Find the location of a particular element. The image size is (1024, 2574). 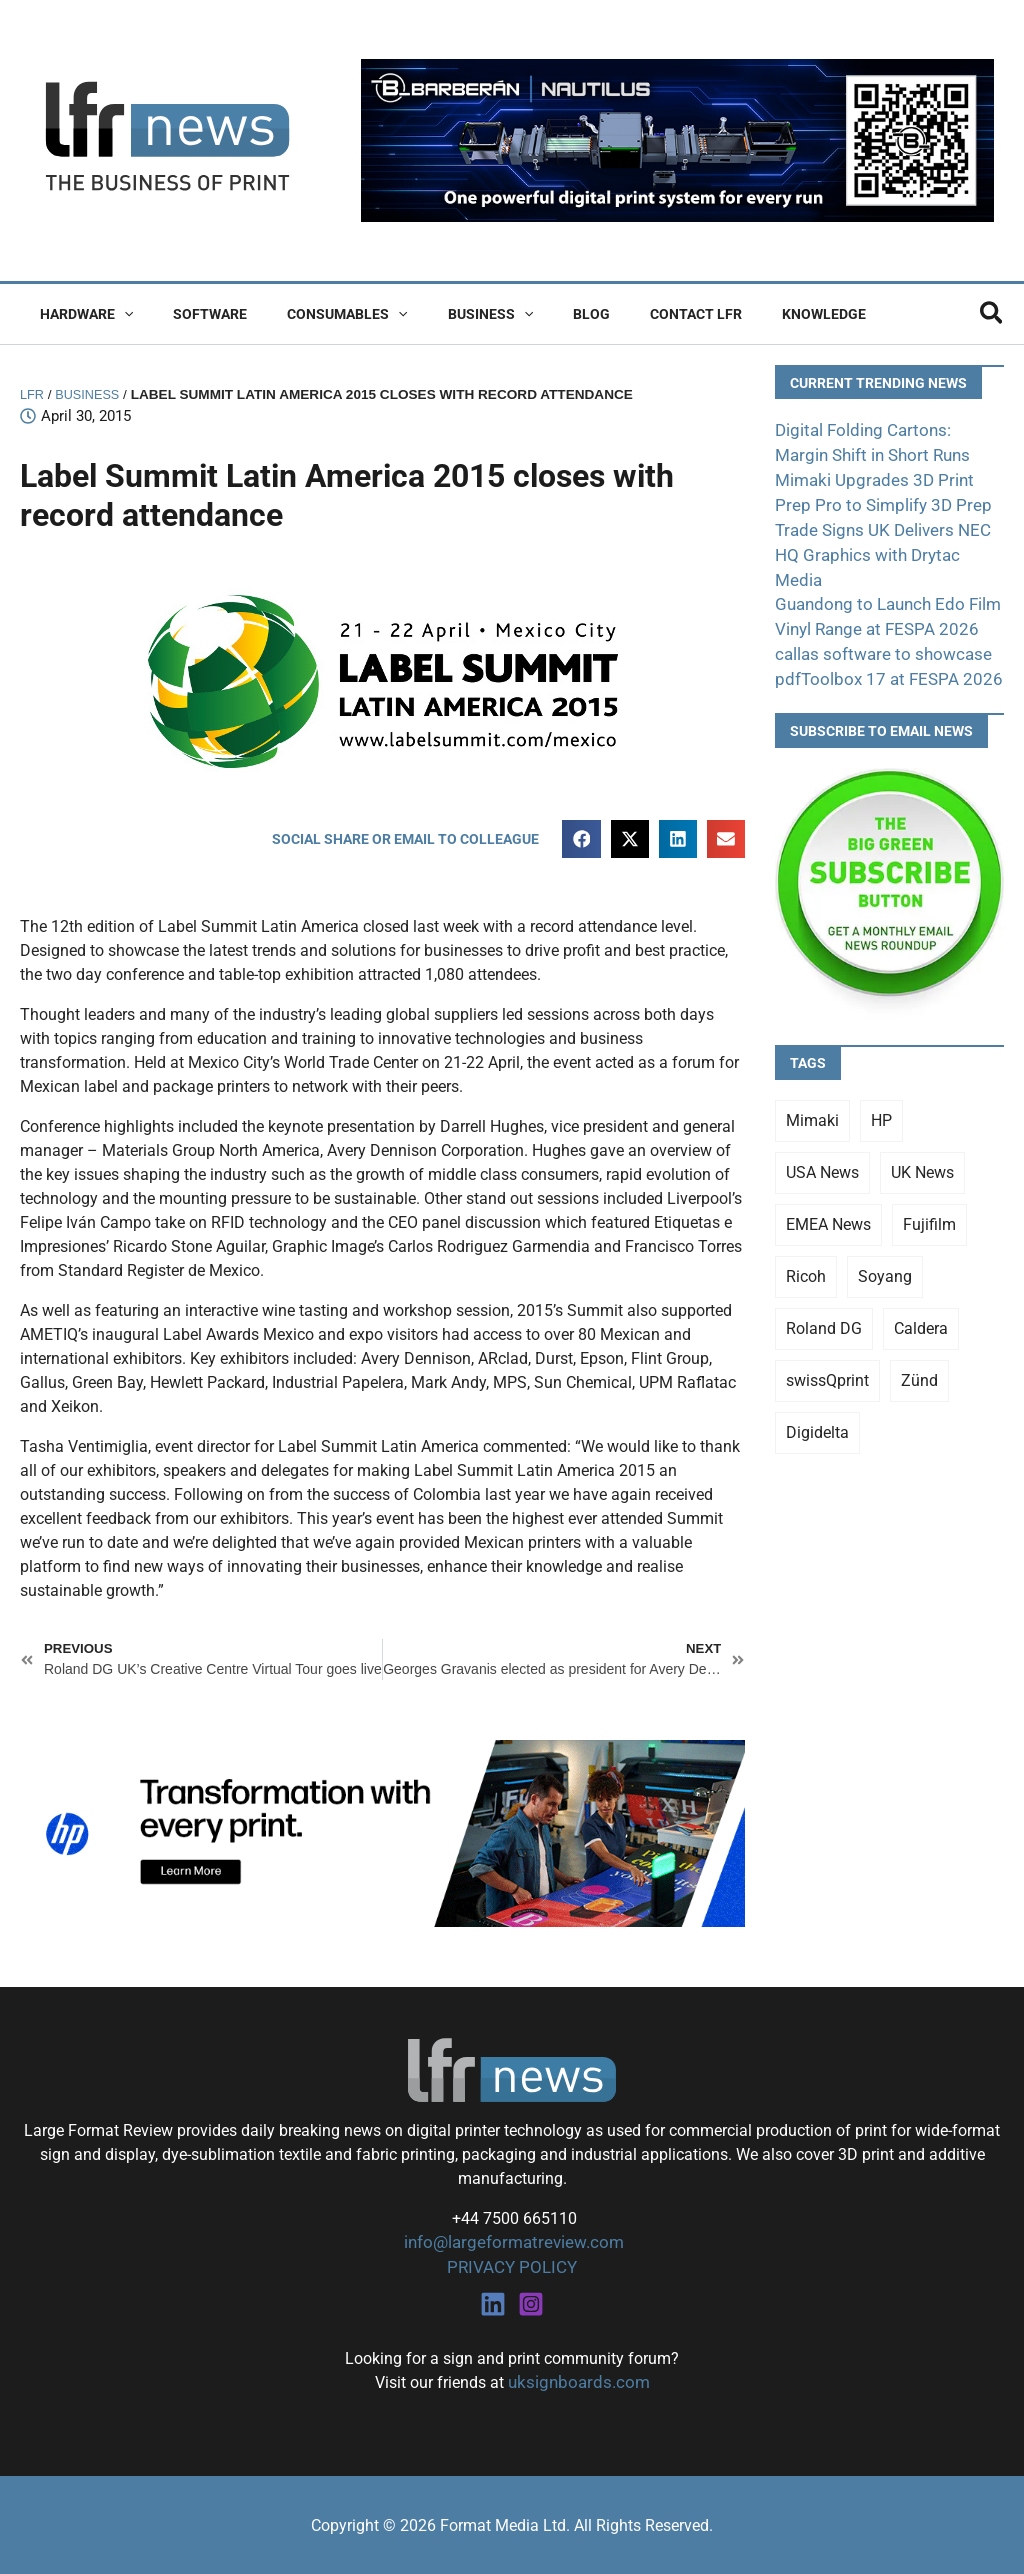

[barberan nautilus single-pass digital printing] is located at coordinates (677, 139).